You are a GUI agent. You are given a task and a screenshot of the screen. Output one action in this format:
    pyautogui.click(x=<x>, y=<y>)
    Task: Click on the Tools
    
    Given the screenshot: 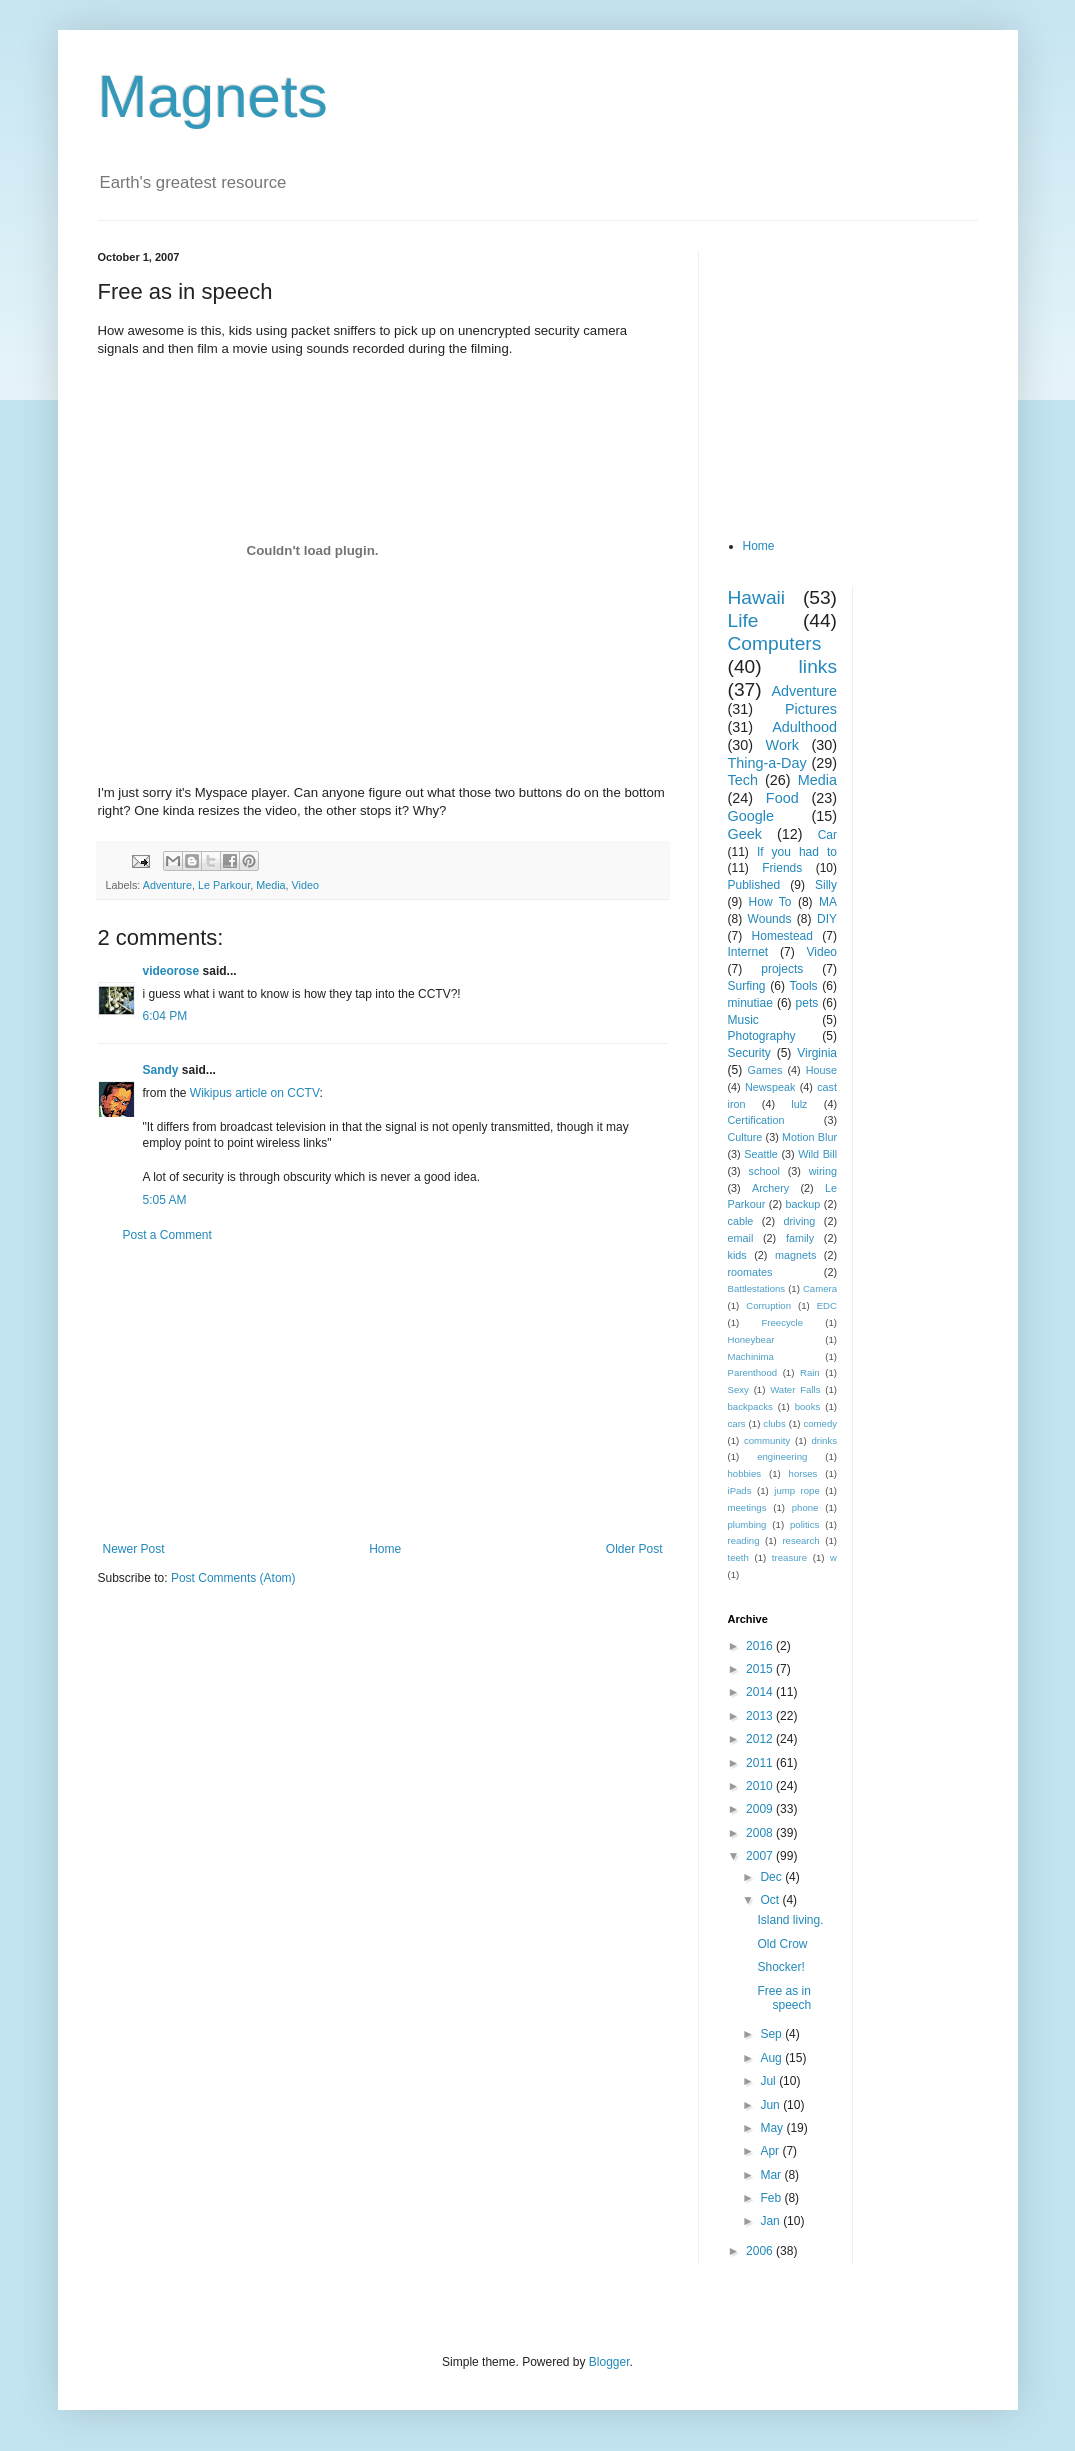 What is the action you would take?
    pyautogui.click(x=804, y=986)
    